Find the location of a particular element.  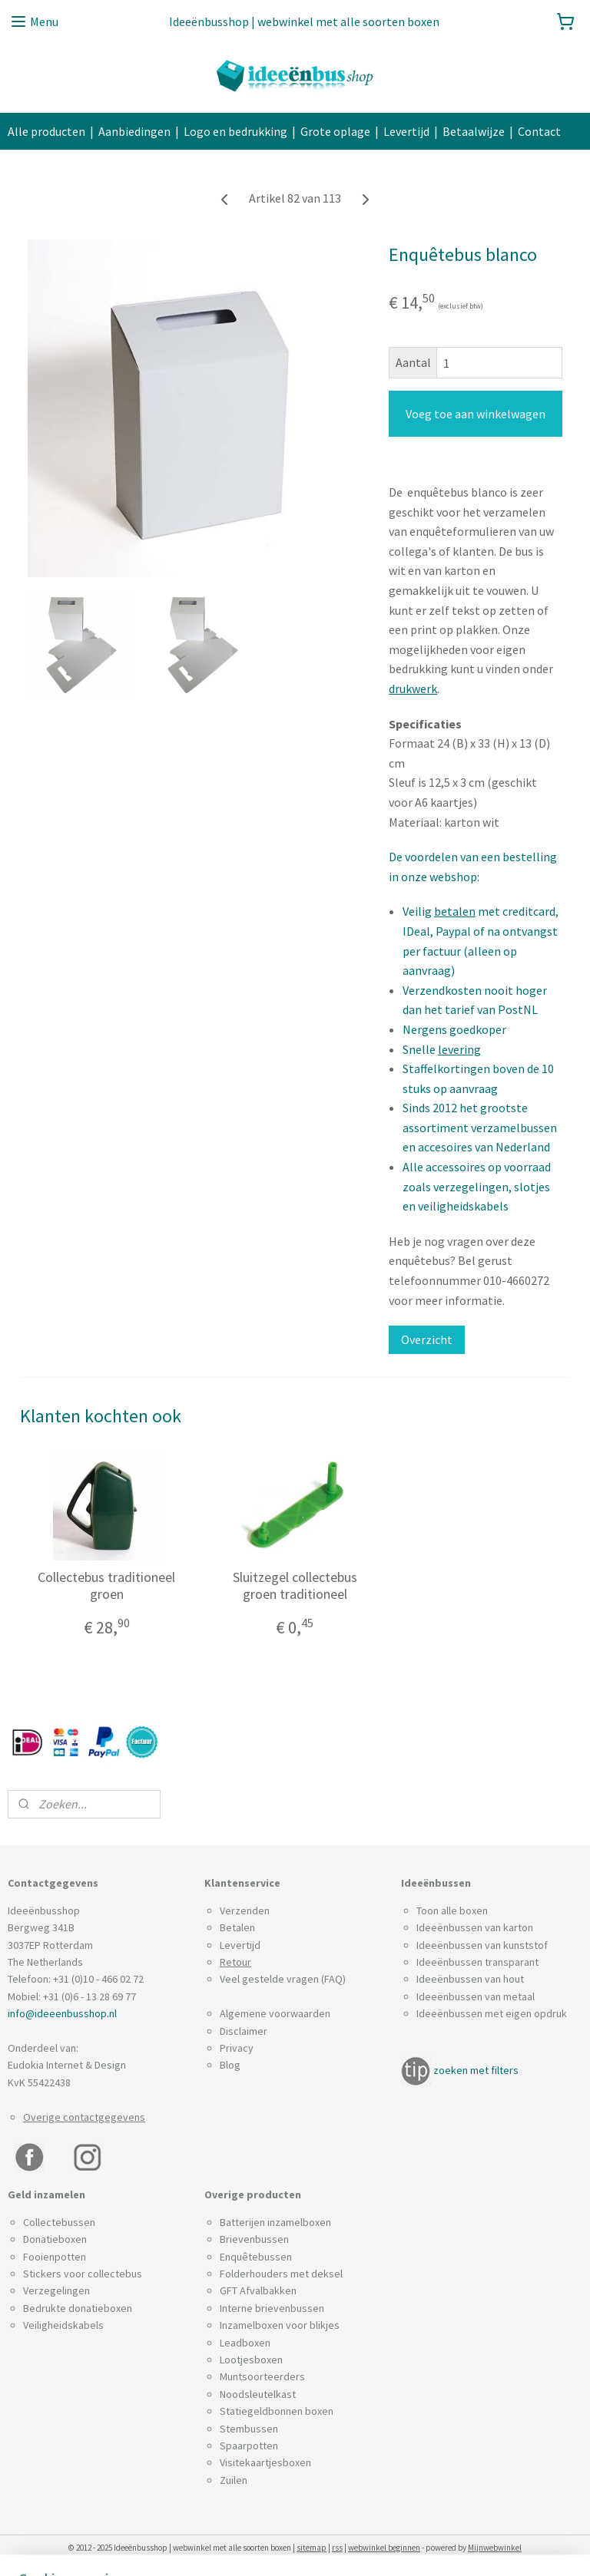

Sluitzegel collectebus groen traditioneel is located at coordinates (295, 1585).